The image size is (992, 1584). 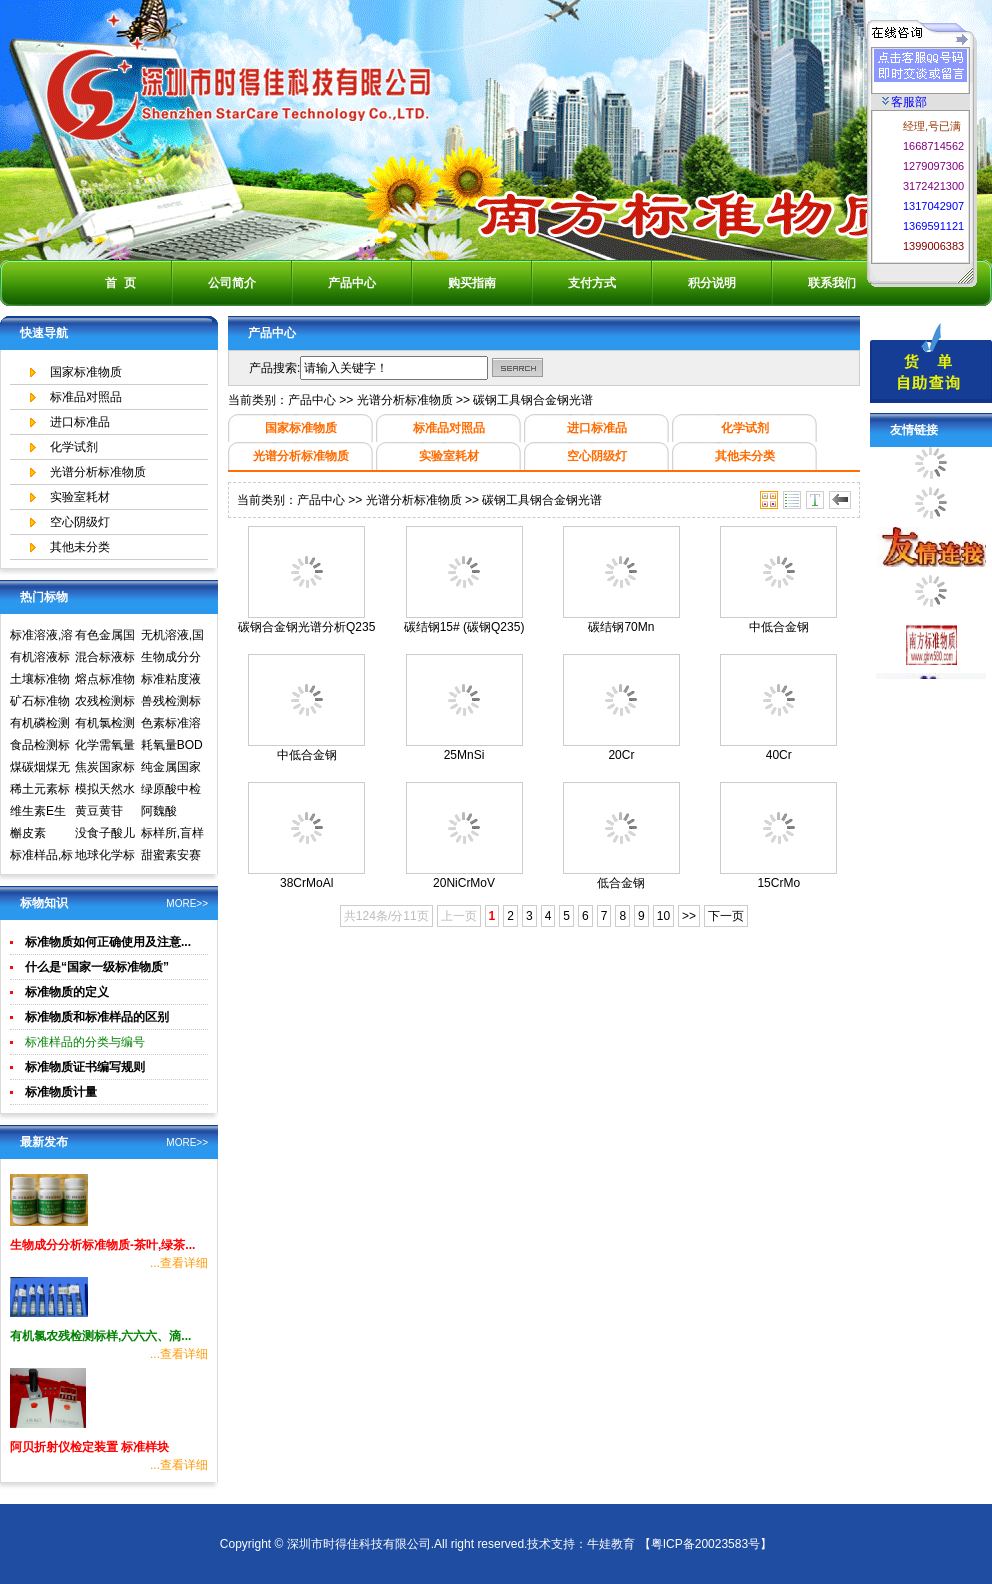 What do you see at coordinates (105, 725) in the screenshot?
I see `有机氯检测标准样品标准溶液标准物质` at bounding box center [105, 725].